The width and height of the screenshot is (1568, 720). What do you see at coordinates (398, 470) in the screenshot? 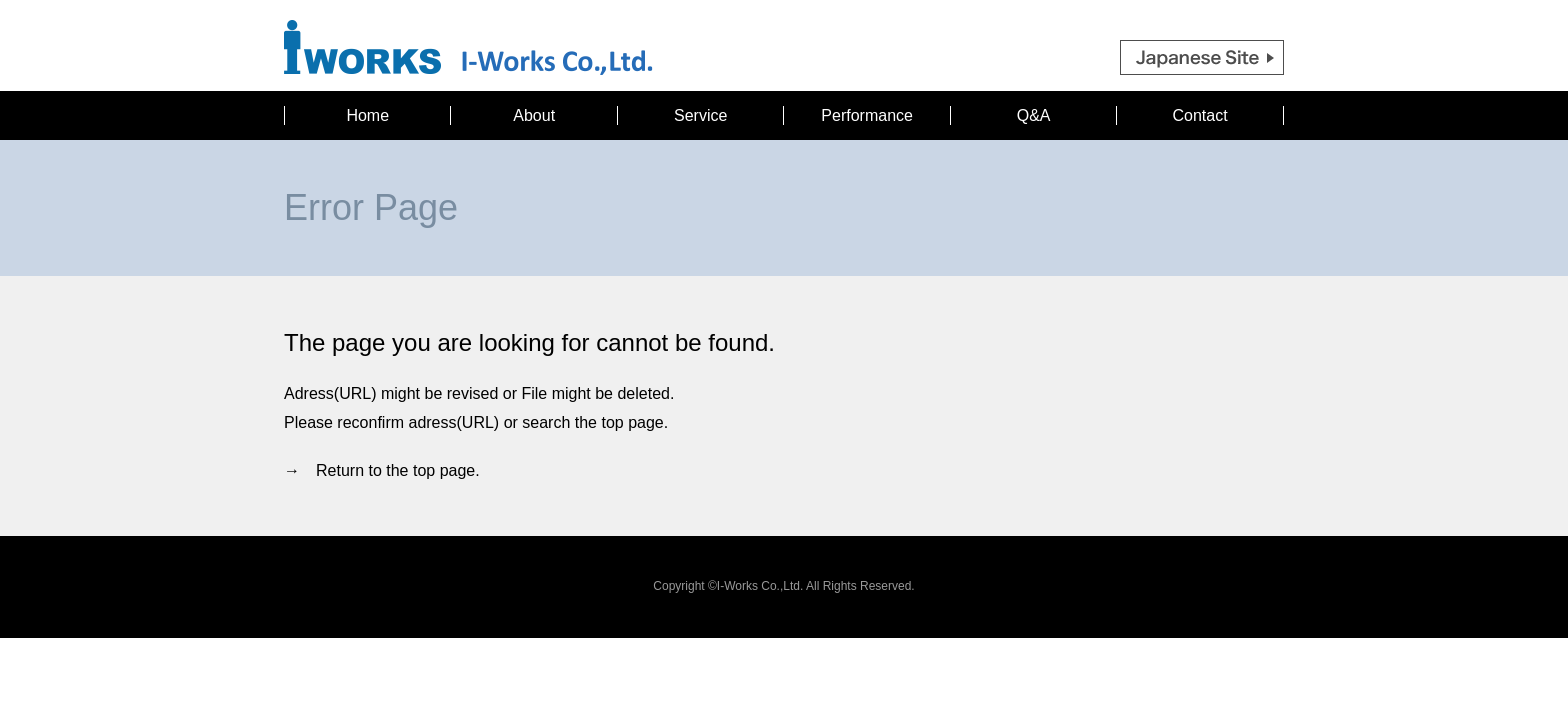
I see `Return to the top page.` at bounding box center [398, 470].